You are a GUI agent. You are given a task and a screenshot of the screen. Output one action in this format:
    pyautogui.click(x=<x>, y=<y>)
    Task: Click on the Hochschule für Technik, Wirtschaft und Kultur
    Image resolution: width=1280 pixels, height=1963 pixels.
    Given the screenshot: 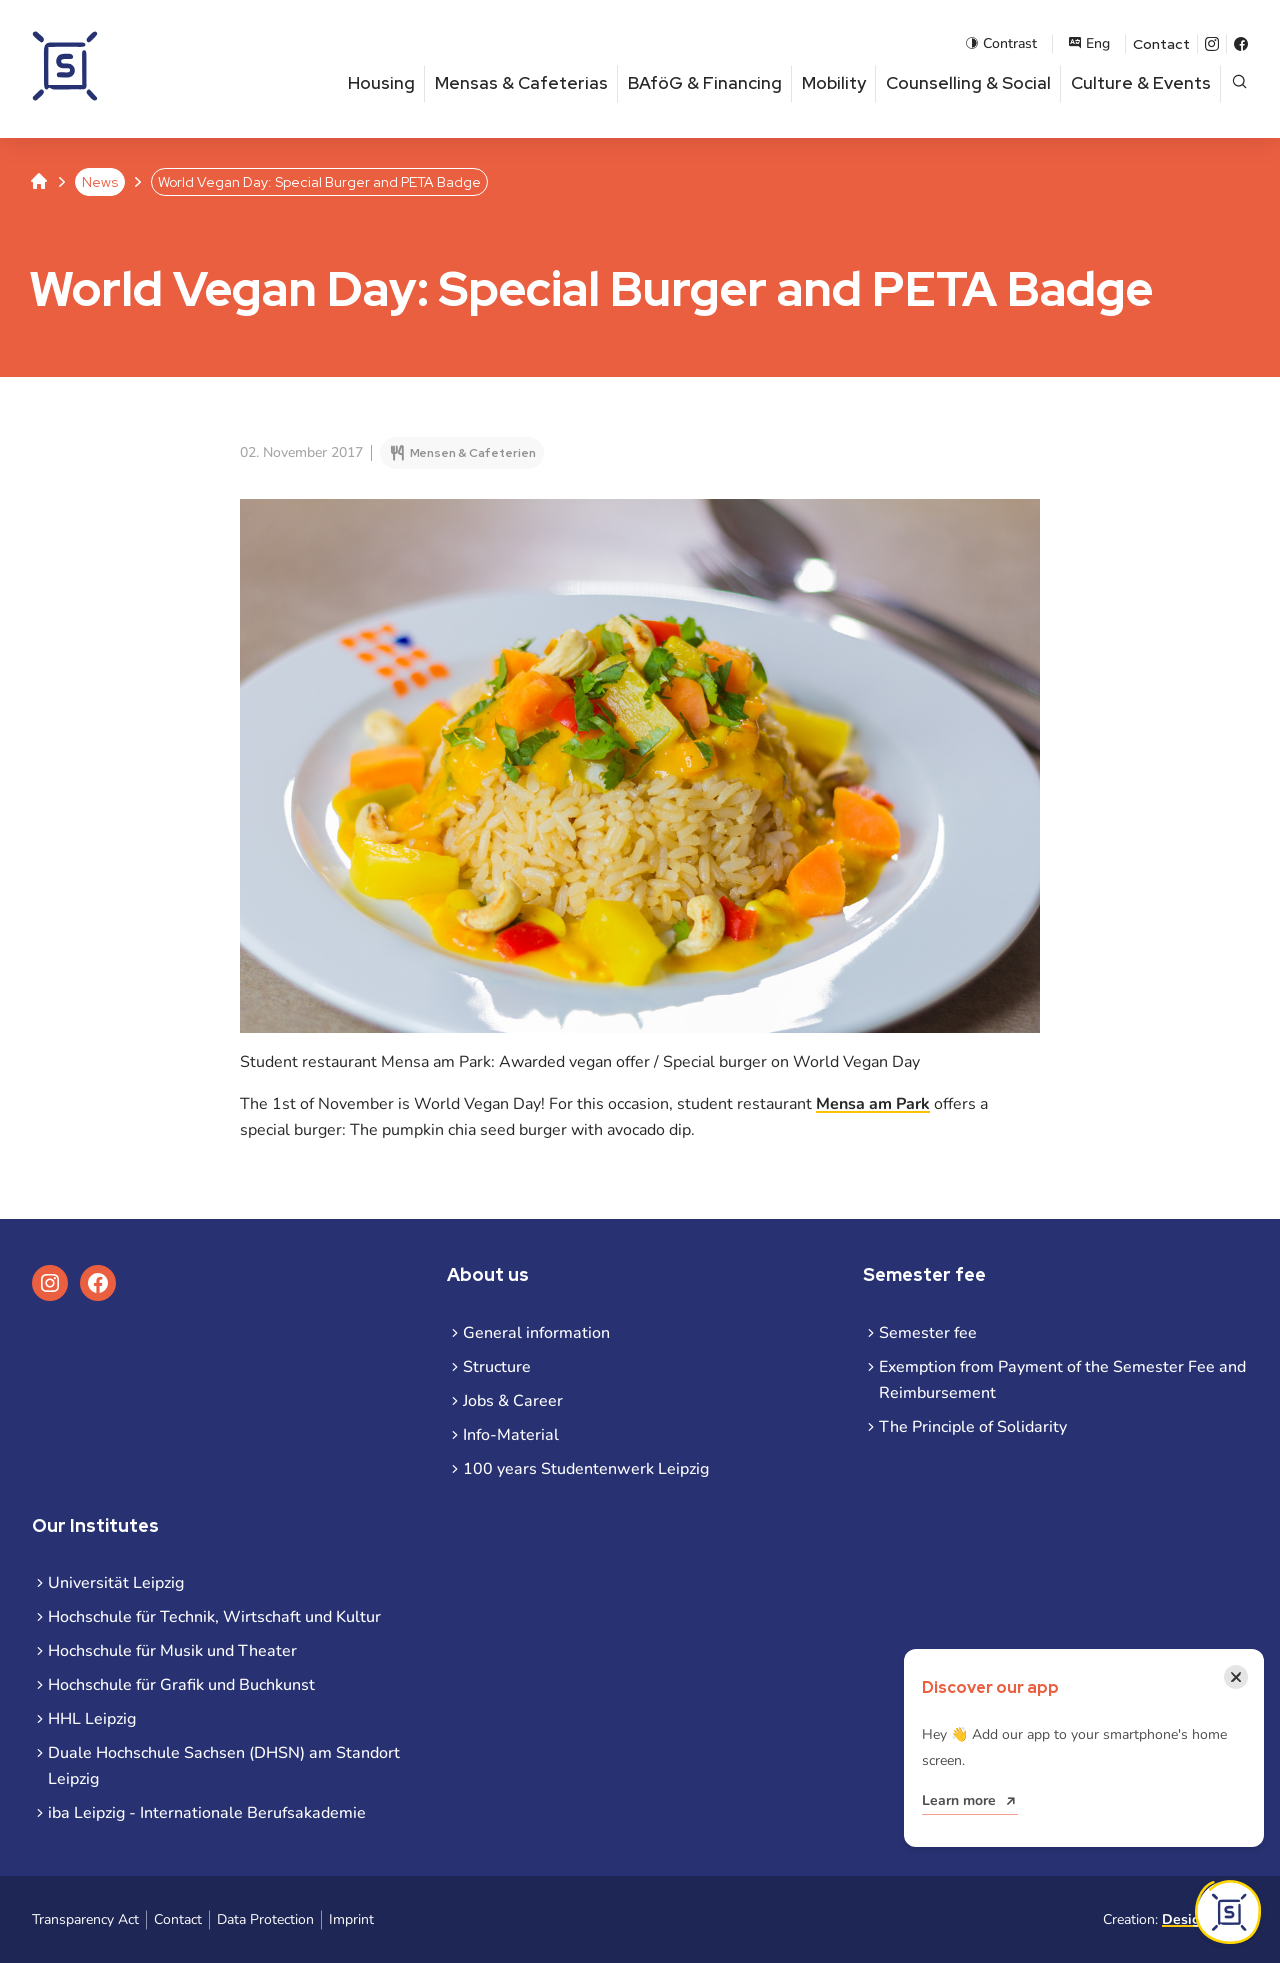 What is the action you would take?
    pyautogui.click(x=214, y=1617)
    